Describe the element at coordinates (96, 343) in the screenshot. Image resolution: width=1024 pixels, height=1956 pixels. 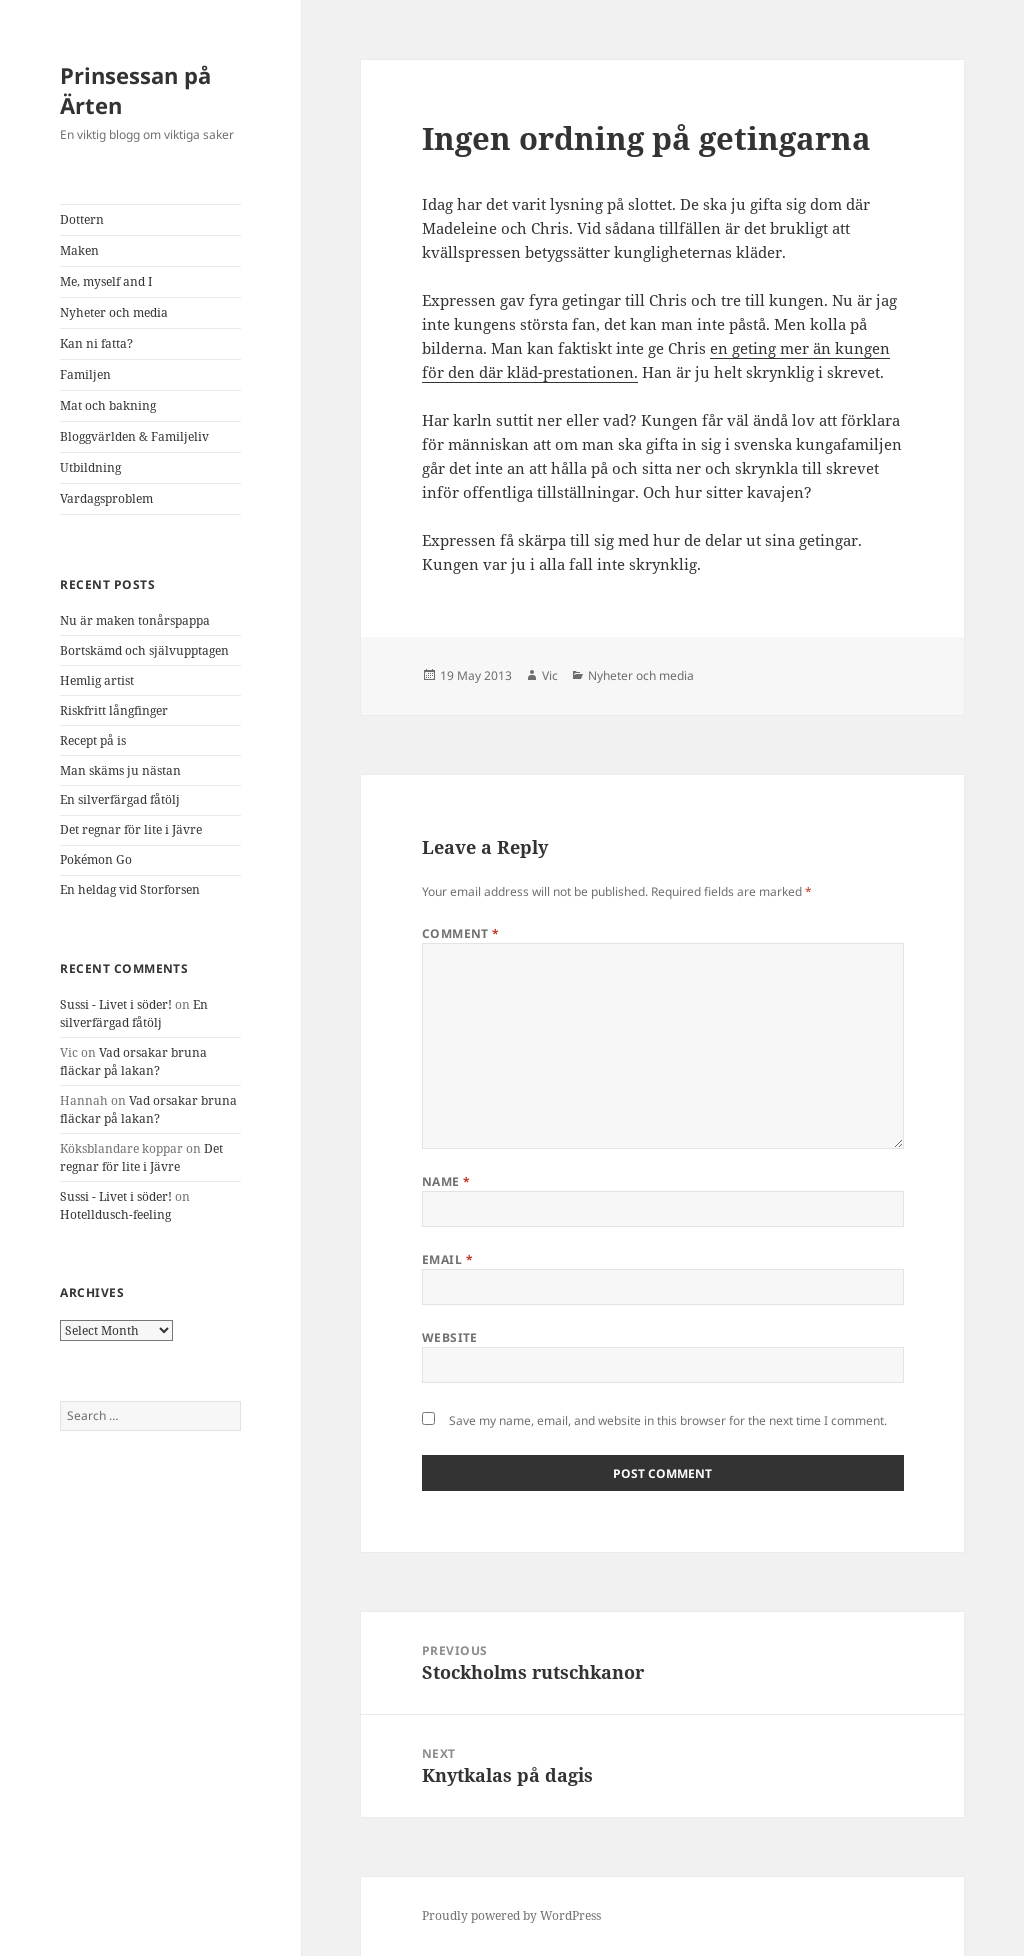
I see `Kan ni fatta?` at that location.